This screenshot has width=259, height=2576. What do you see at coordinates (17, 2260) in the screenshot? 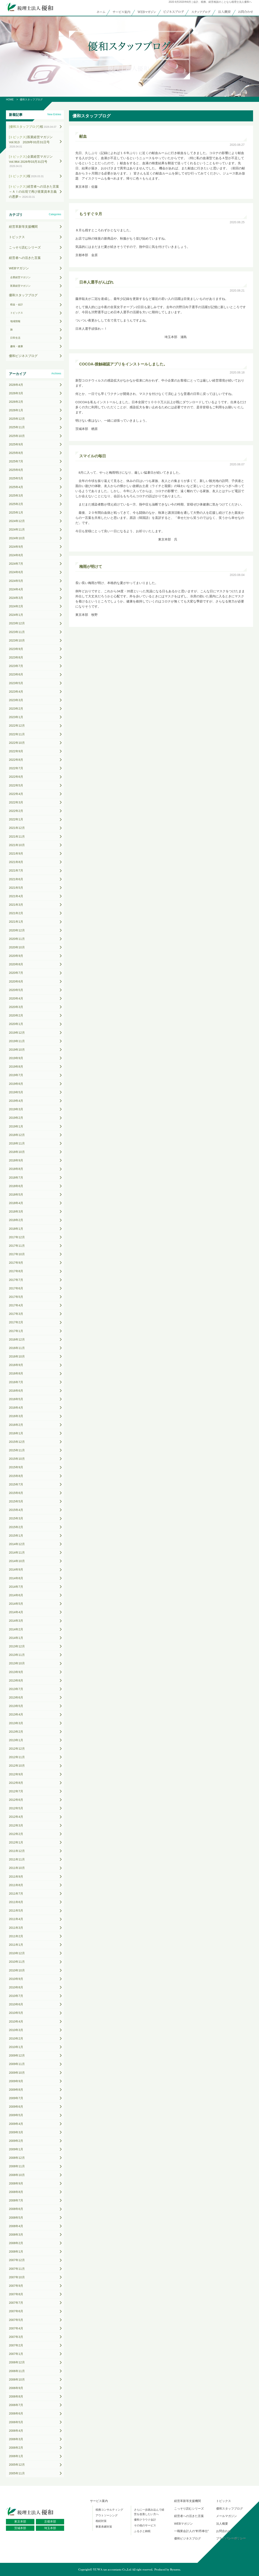
I see `2007年12月` at bounding box center [17, 2260].